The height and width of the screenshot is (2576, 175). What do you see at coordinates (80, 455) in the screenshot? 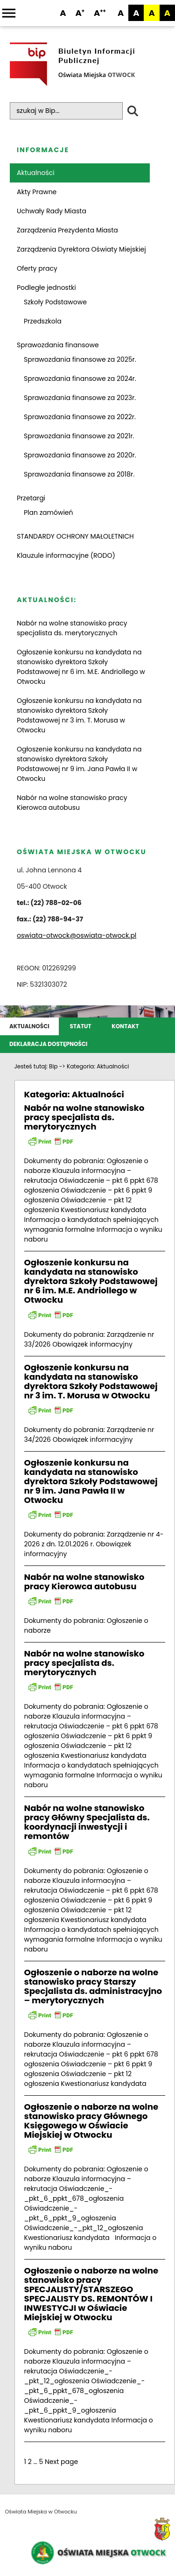
I see `Sprawozdania finansowe za 2020r.` at bounding box center [80, 455].